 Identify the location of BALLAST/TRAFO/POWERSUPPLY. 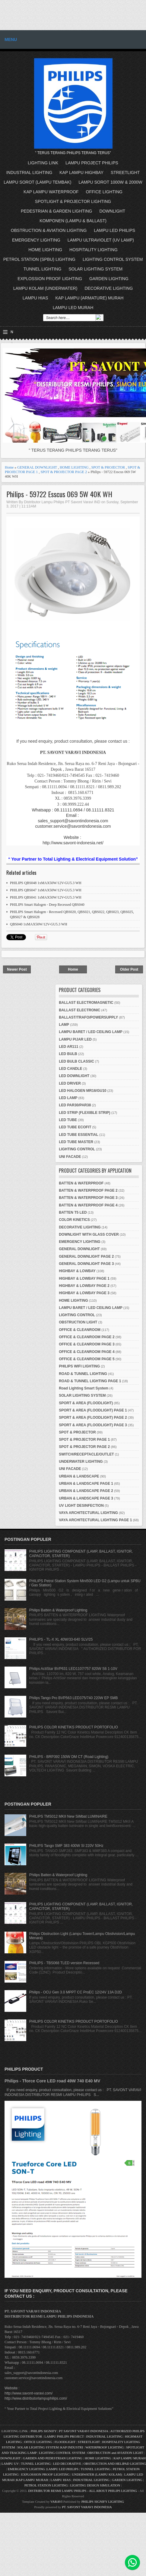
(88, 1017).